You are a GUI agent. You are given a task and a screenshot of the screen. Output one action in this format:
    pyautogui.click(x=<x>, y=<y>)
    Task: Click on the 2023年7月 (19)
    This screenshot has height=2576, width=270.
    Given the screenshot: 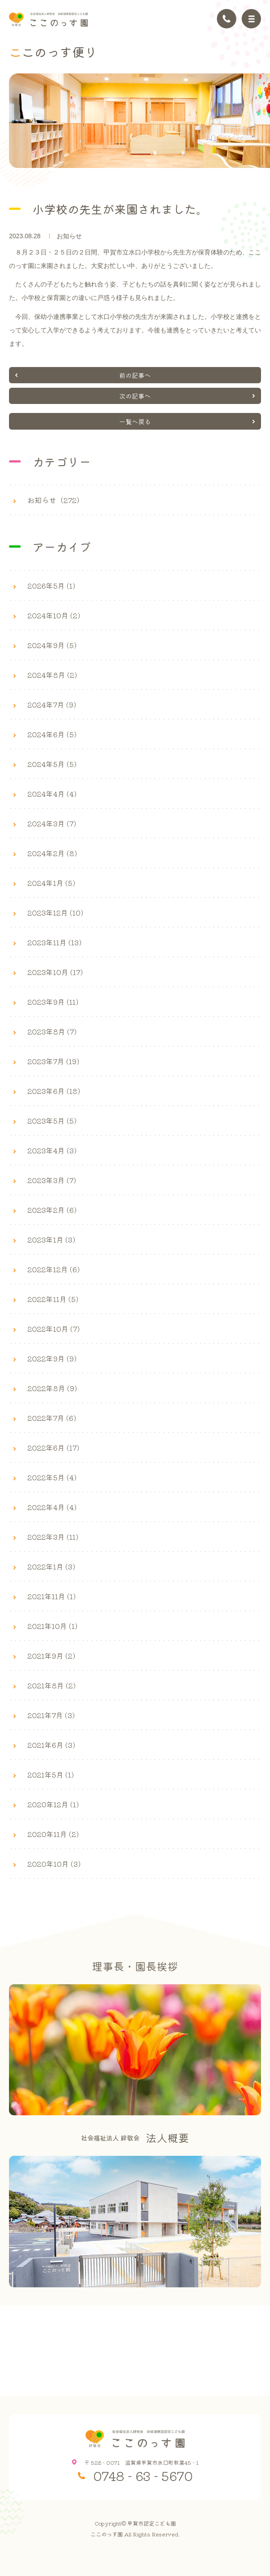 What is the action you would take?
    pyautogui.click(x=53, y=1061)
    